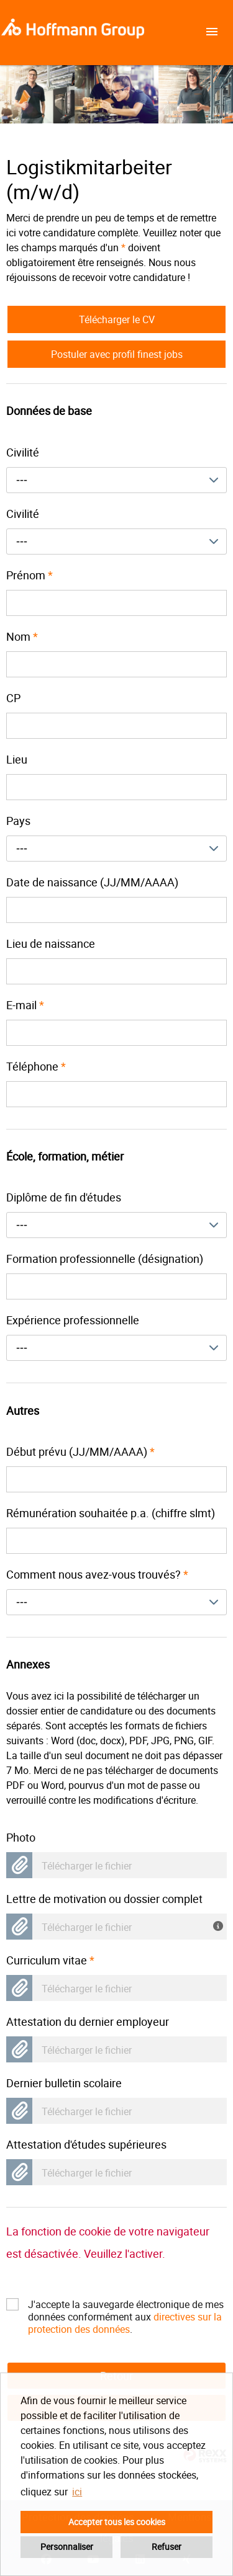 The width and height of the screenshot is (233, 2576). What do you see at coordinates (20, 1837) in the screenshot?
I see `Photo` at bounding box center [20, 1837].